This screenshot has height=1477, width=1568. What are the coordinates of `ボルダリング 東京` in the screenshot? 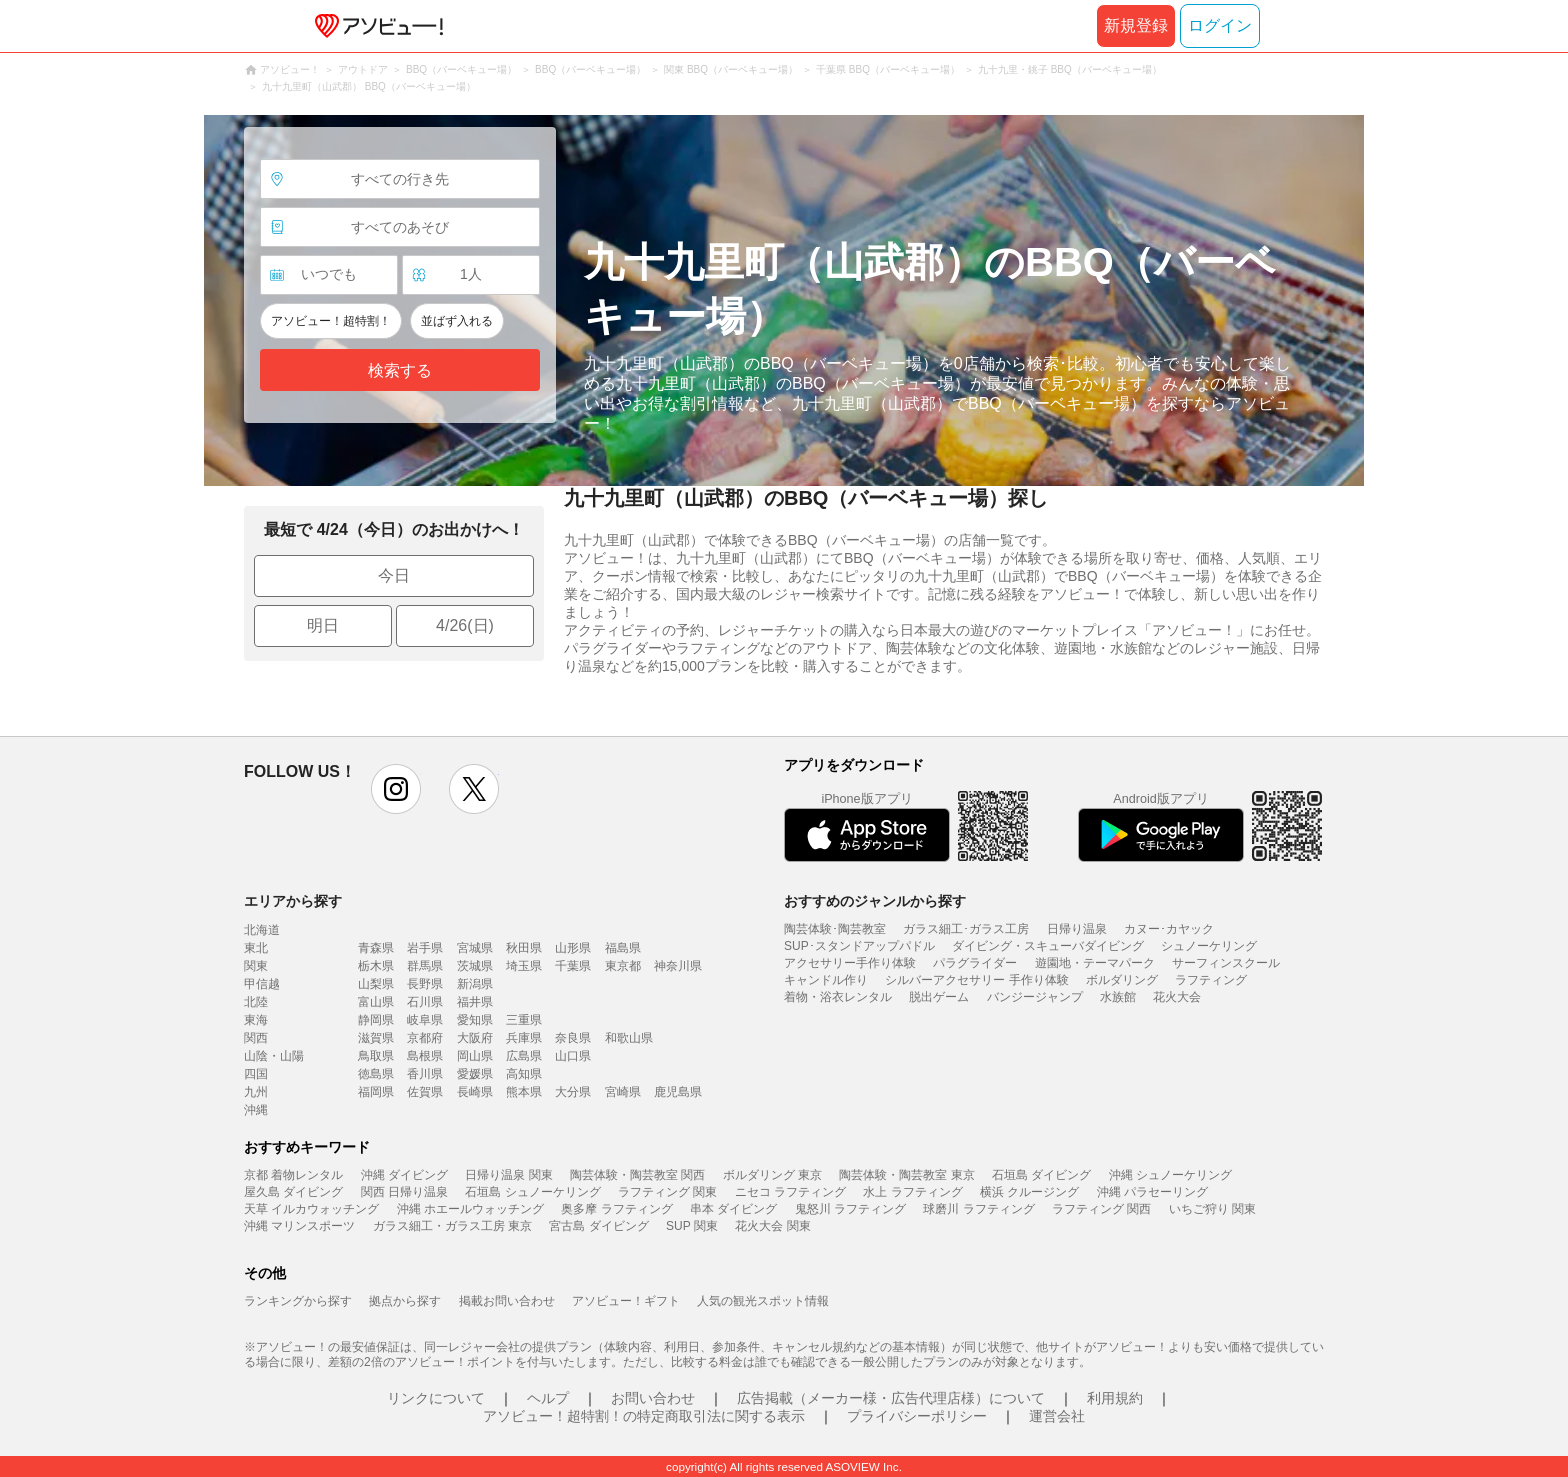 It's located at (772, 1175).